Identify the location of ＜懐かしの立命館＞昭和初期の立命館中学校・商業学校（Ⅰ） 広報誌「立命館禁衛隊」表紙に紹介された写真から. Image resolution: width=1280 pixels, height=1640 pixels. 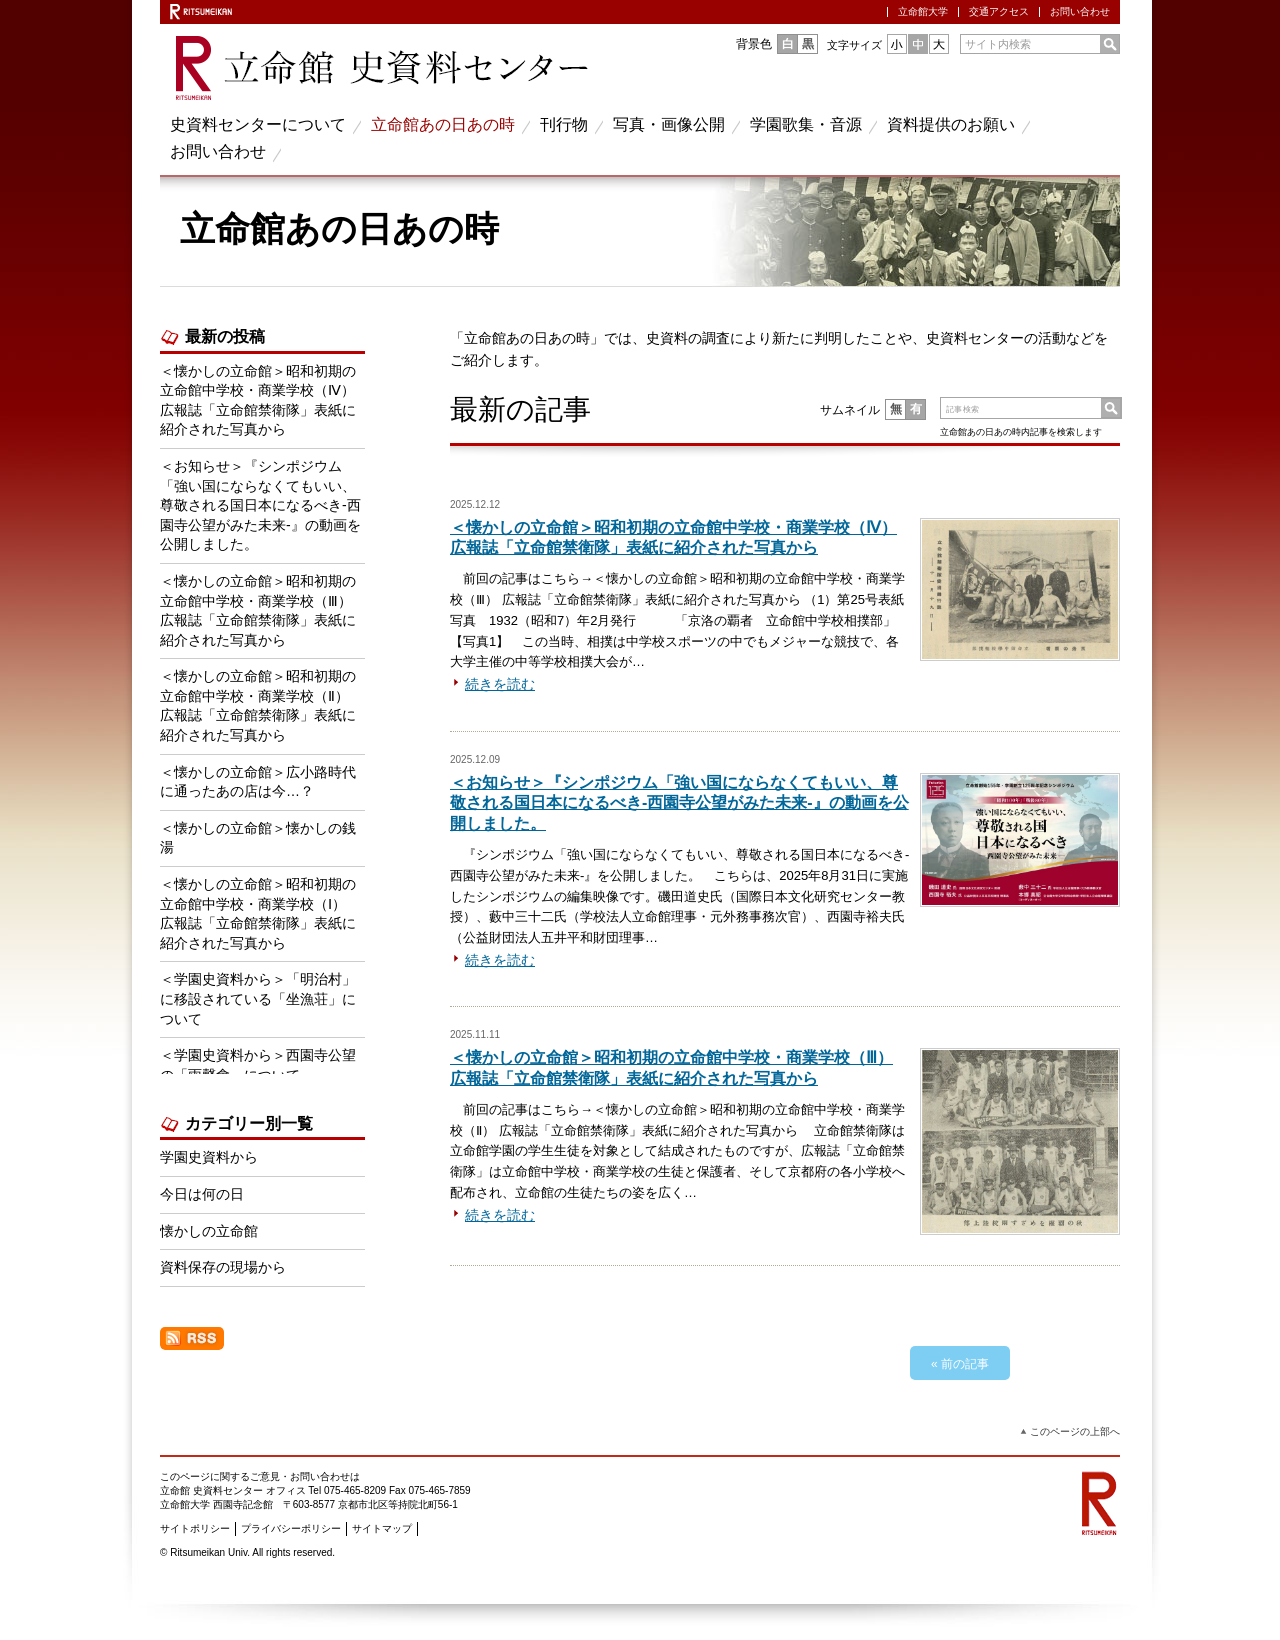
(260, 913).